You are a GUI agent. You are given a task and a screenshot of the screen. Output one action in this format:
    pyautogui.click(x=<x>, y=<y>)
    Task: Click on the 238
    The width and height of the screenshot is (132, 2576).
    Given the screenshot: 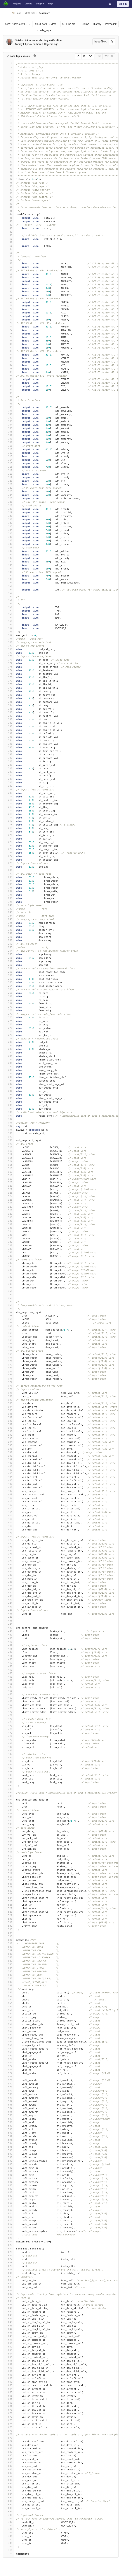 What is the action you would take?
    pyautogui.click(x=8, y=894)
    